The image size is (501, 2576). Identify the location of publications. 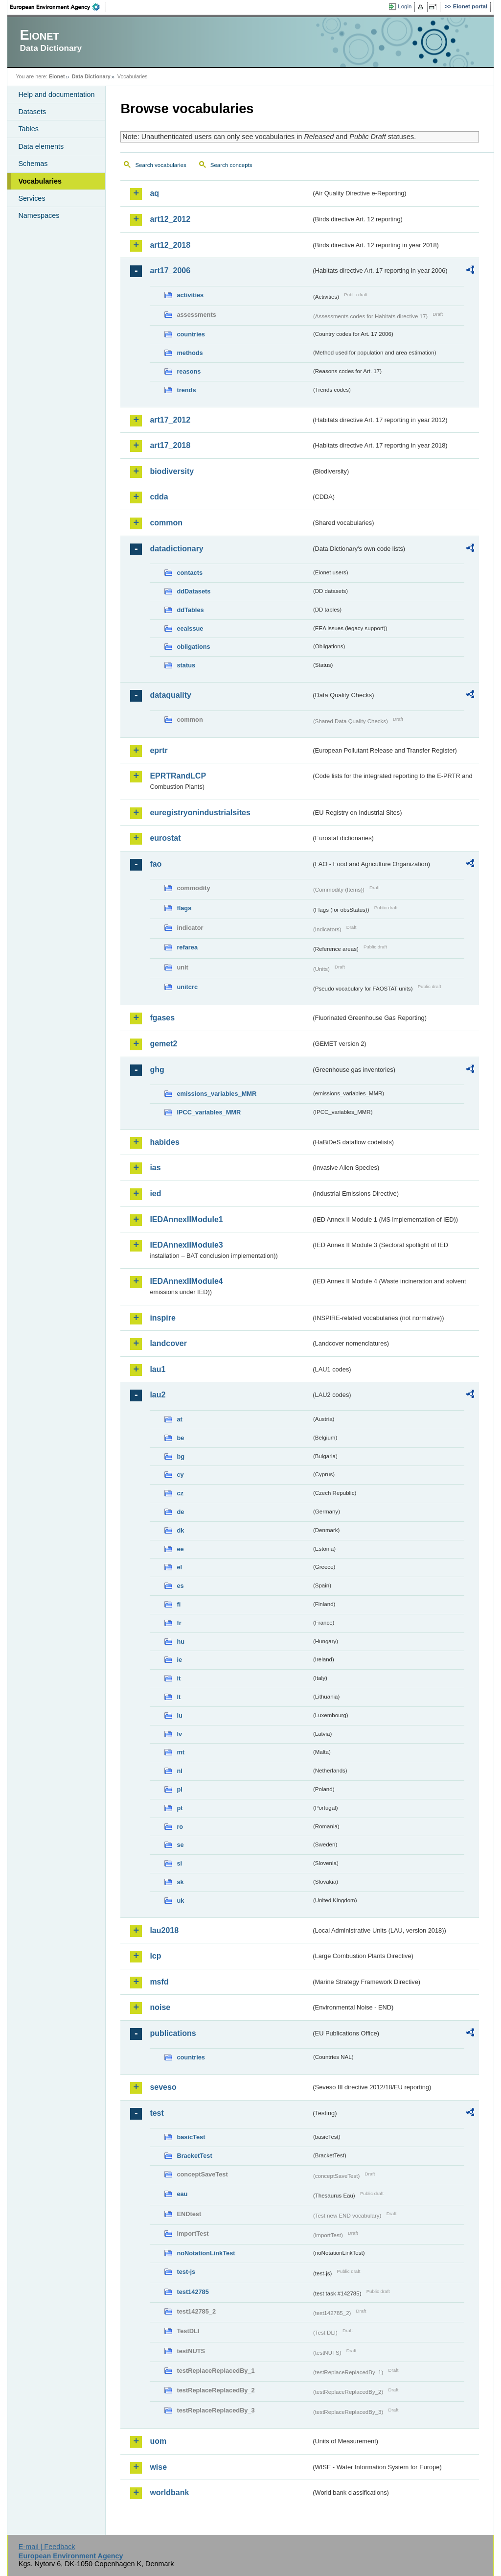
(173, 2033).